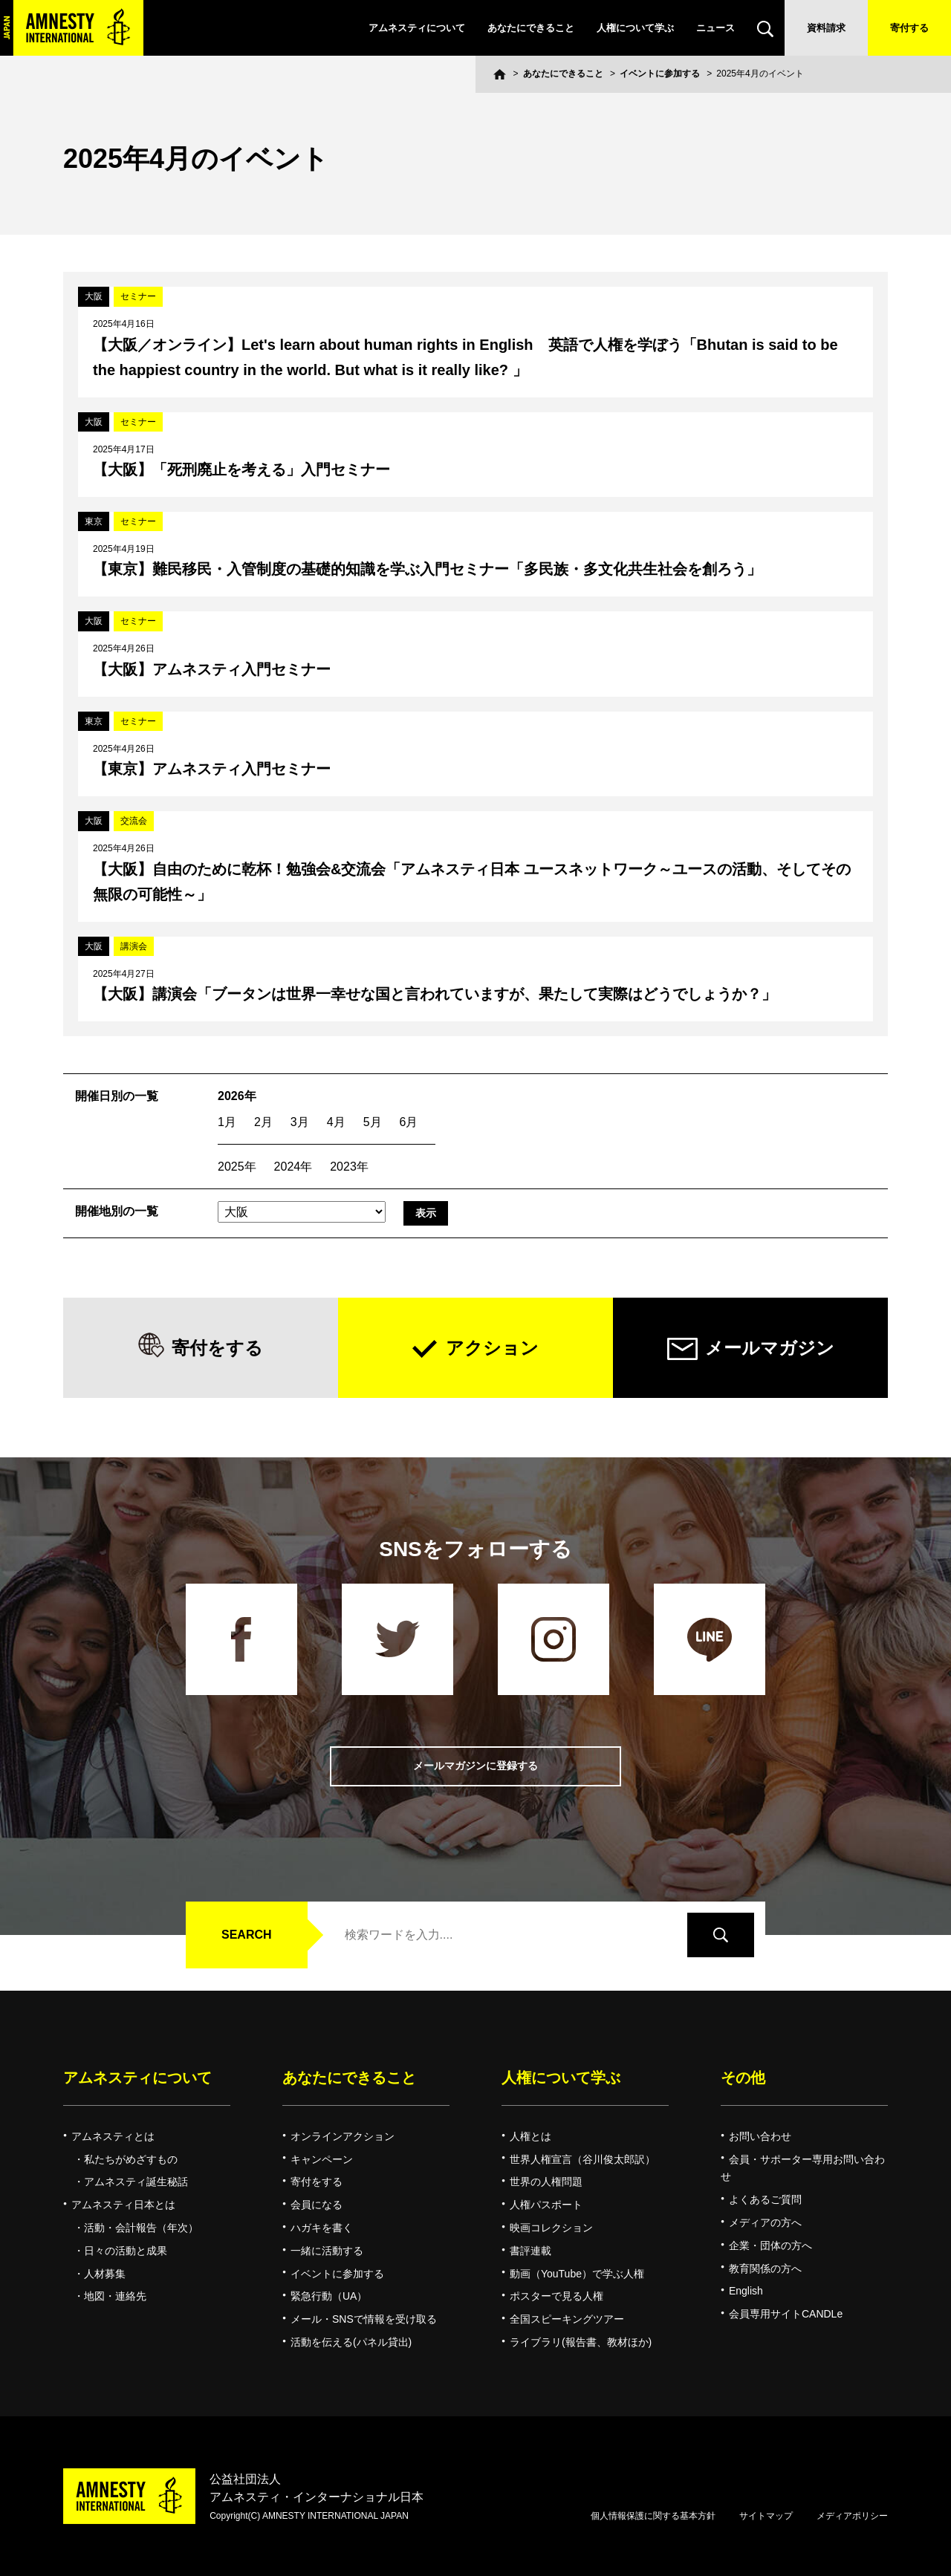 This screenshot has width=951, height=2576. What do you see at coordinates (136, 2182) in the screenshot?
I see `アムネスティ誕生秘話` at bounding box center [136, 2182].